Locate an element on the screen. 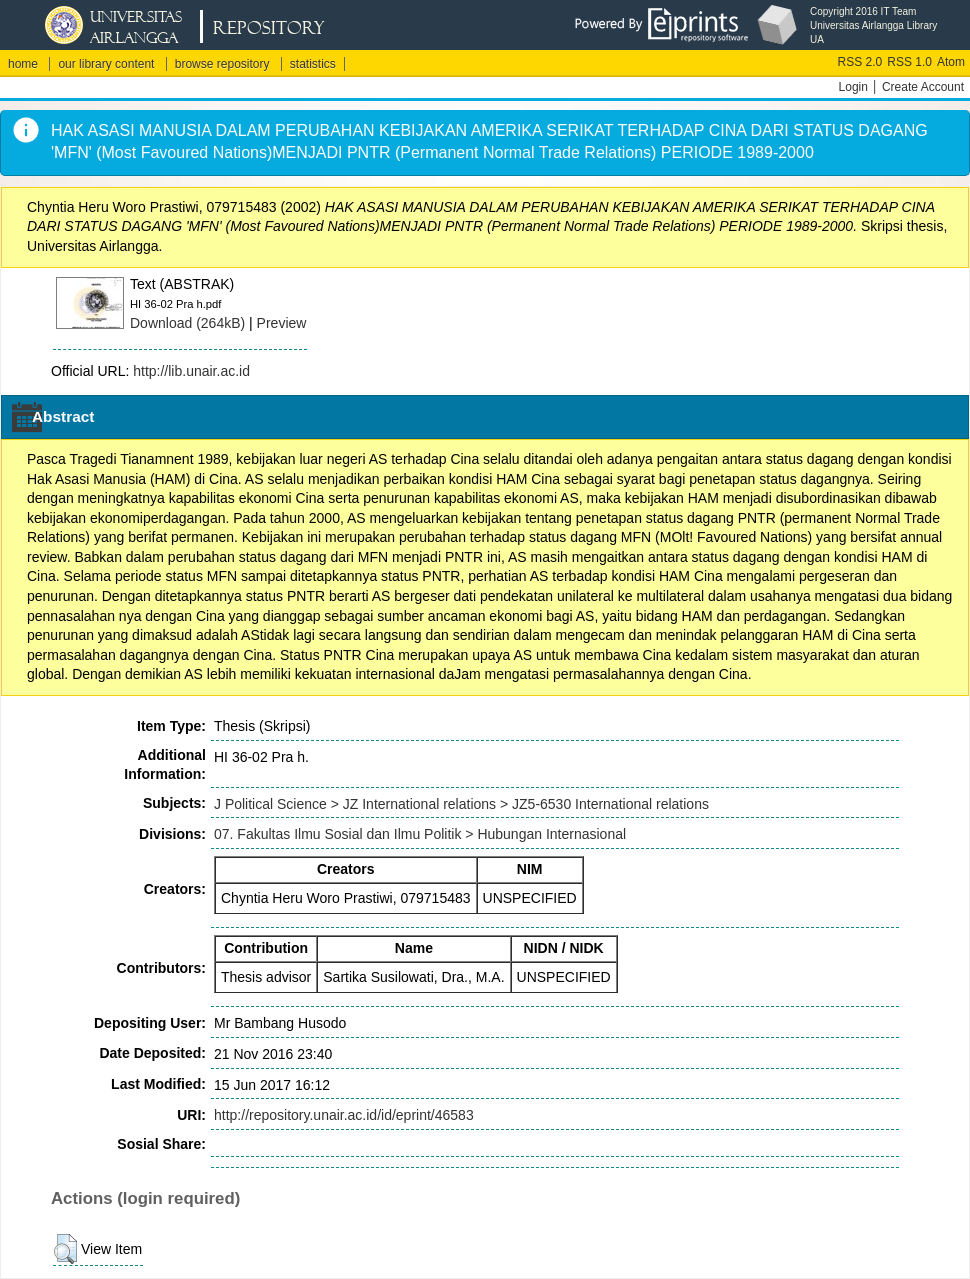 Image resolution: width=970 pixels, height=1279 pixels. browse repository is located at coordinates (222, 64).